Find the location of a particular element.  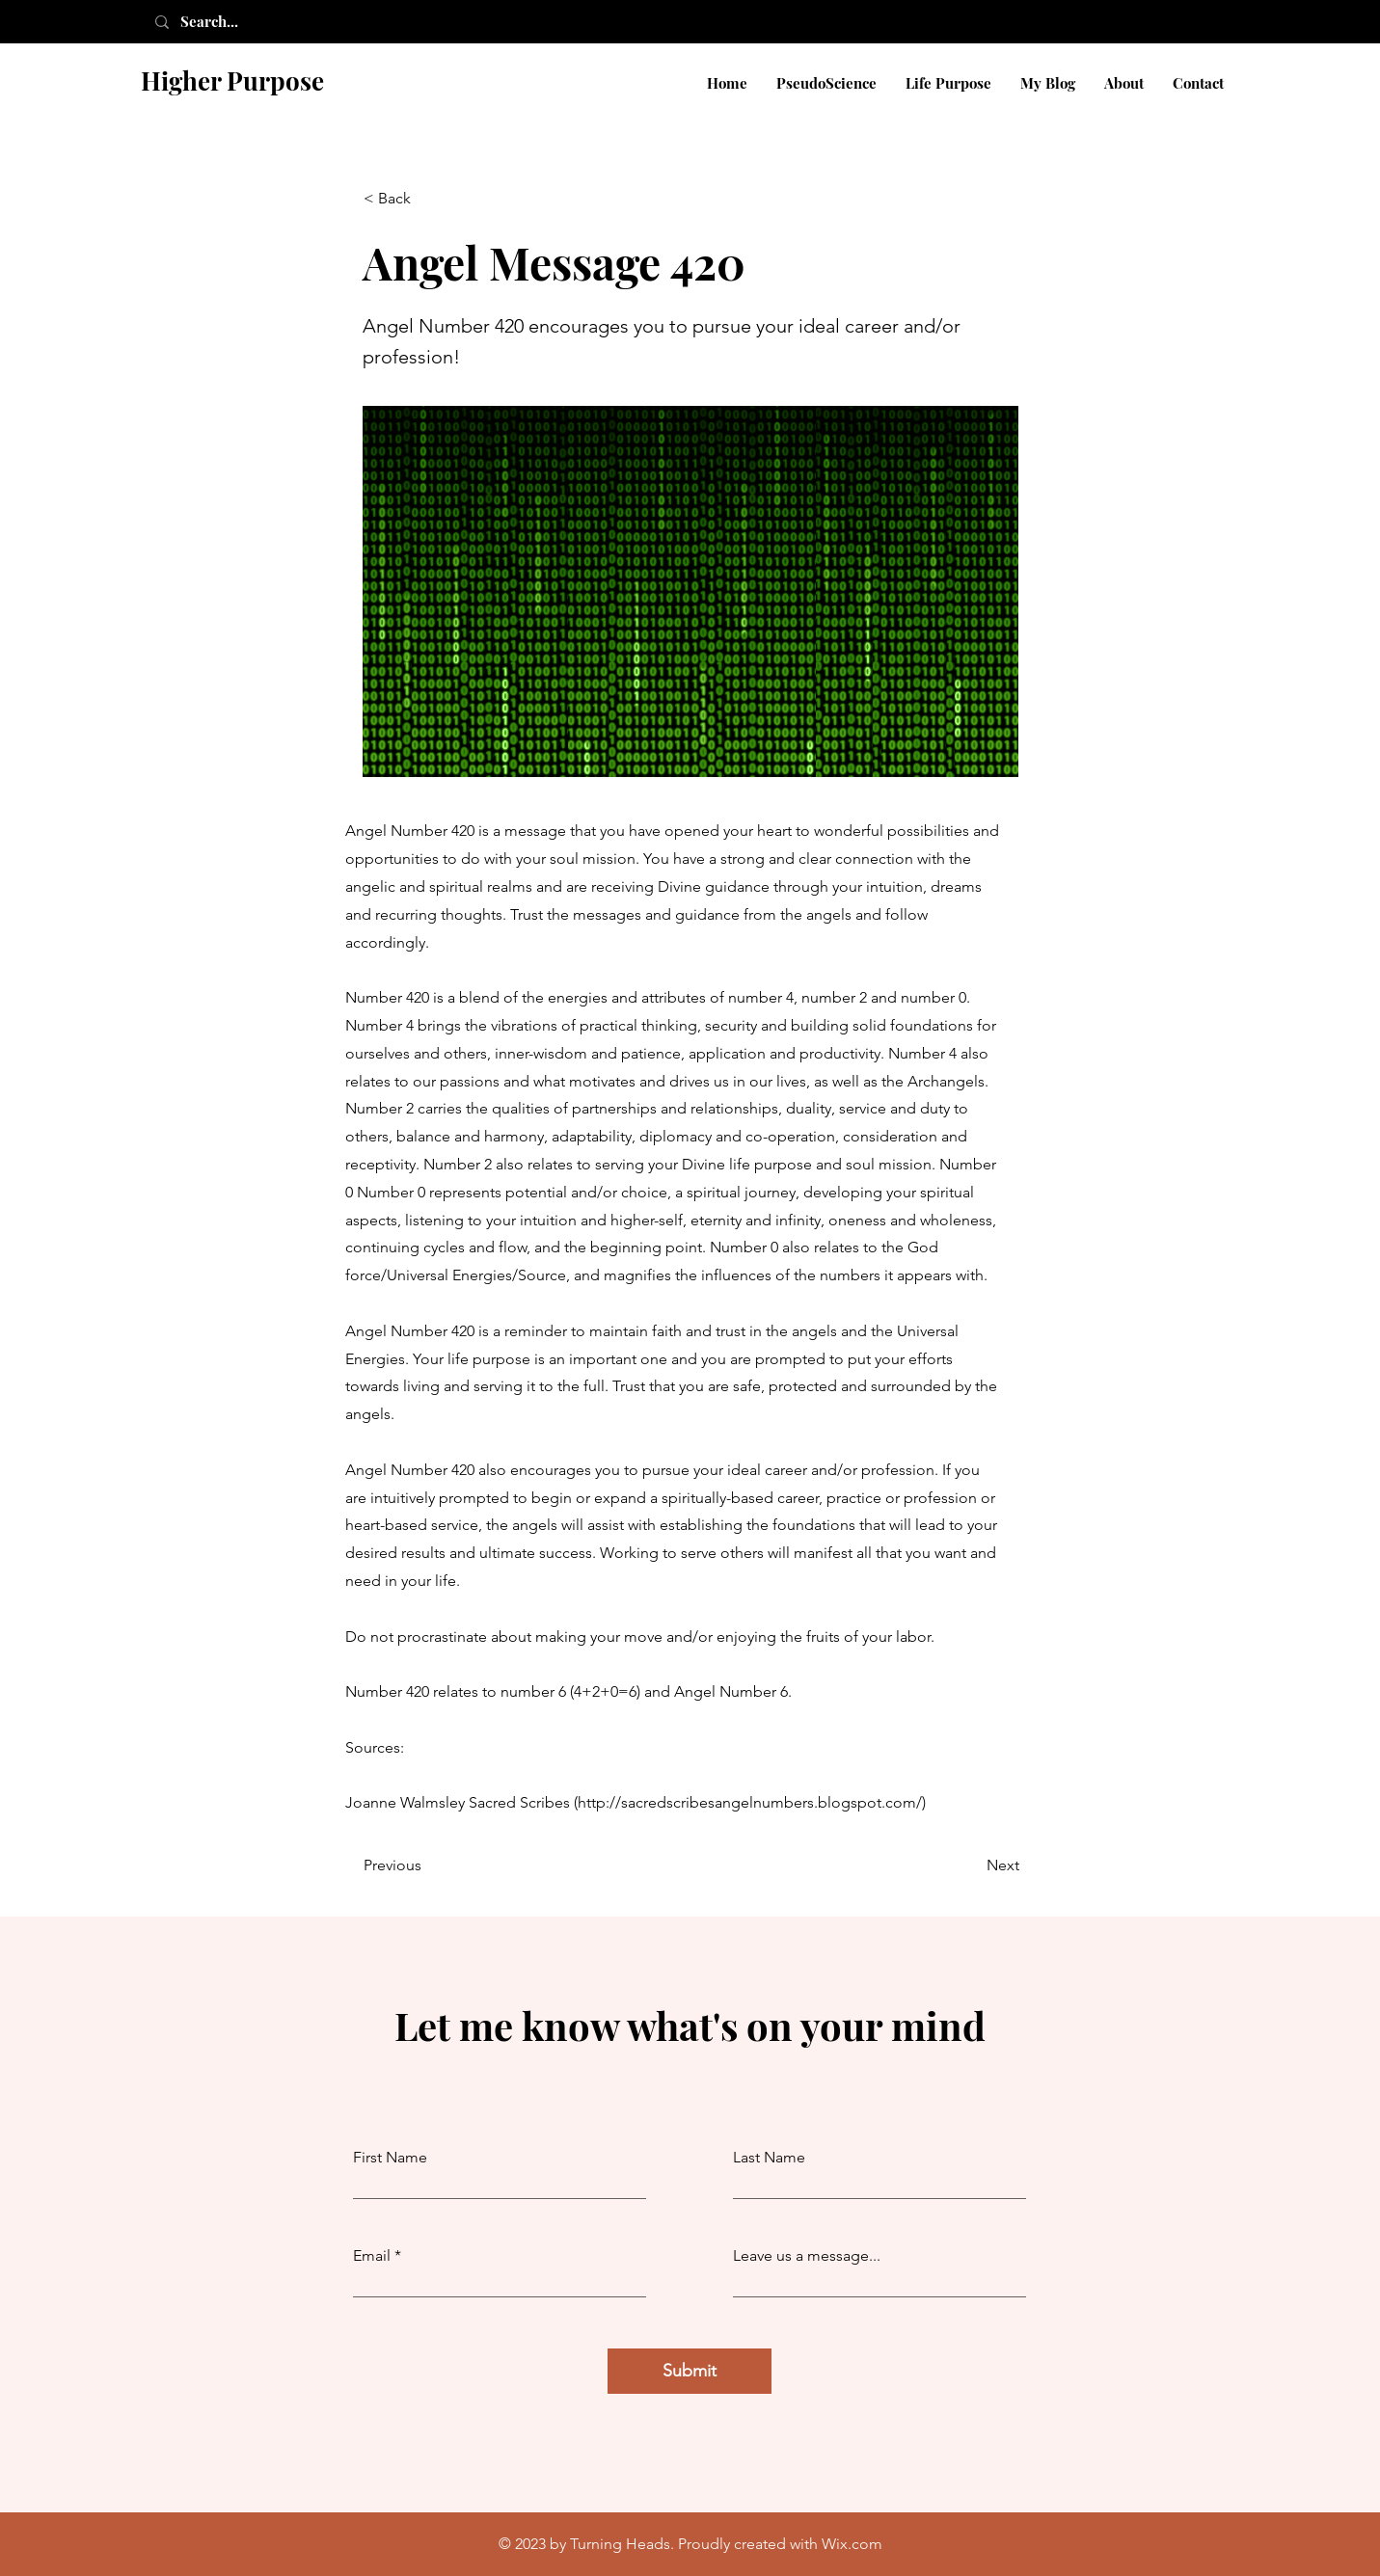

[Next] is located at coordinates (971, 1865).